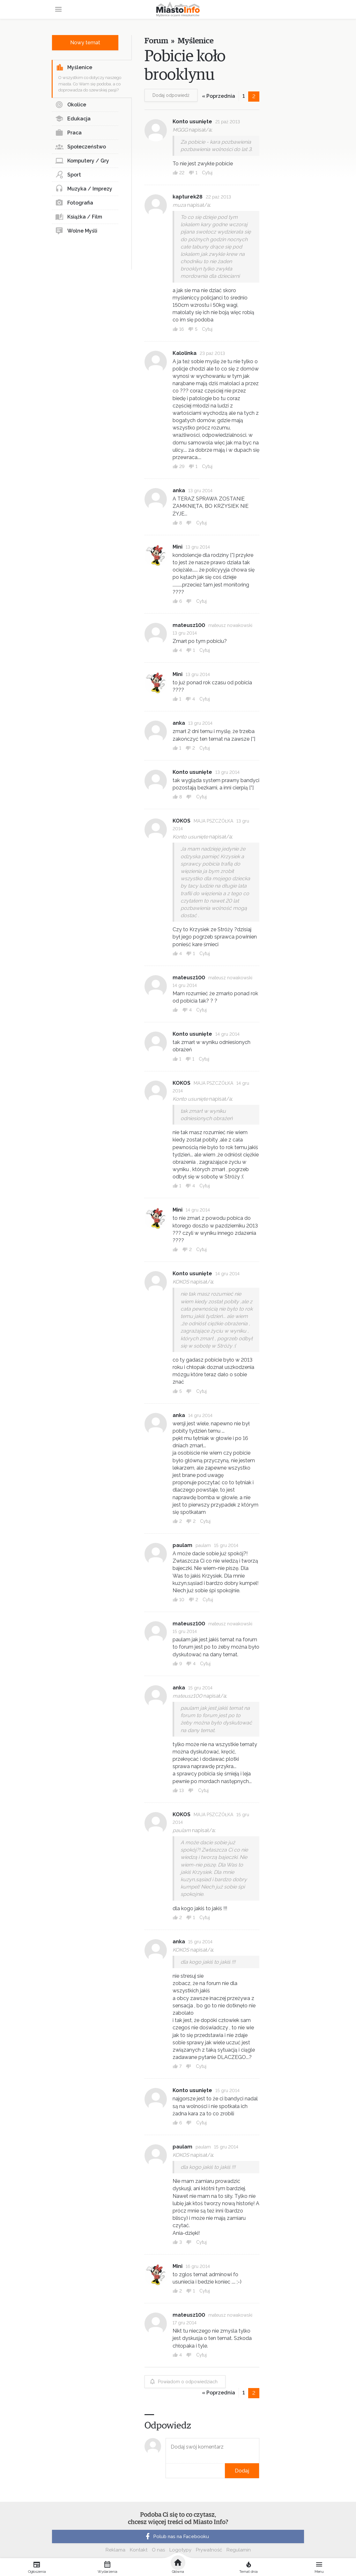  I want to click on Komputery / Gry, so click(82, 161).